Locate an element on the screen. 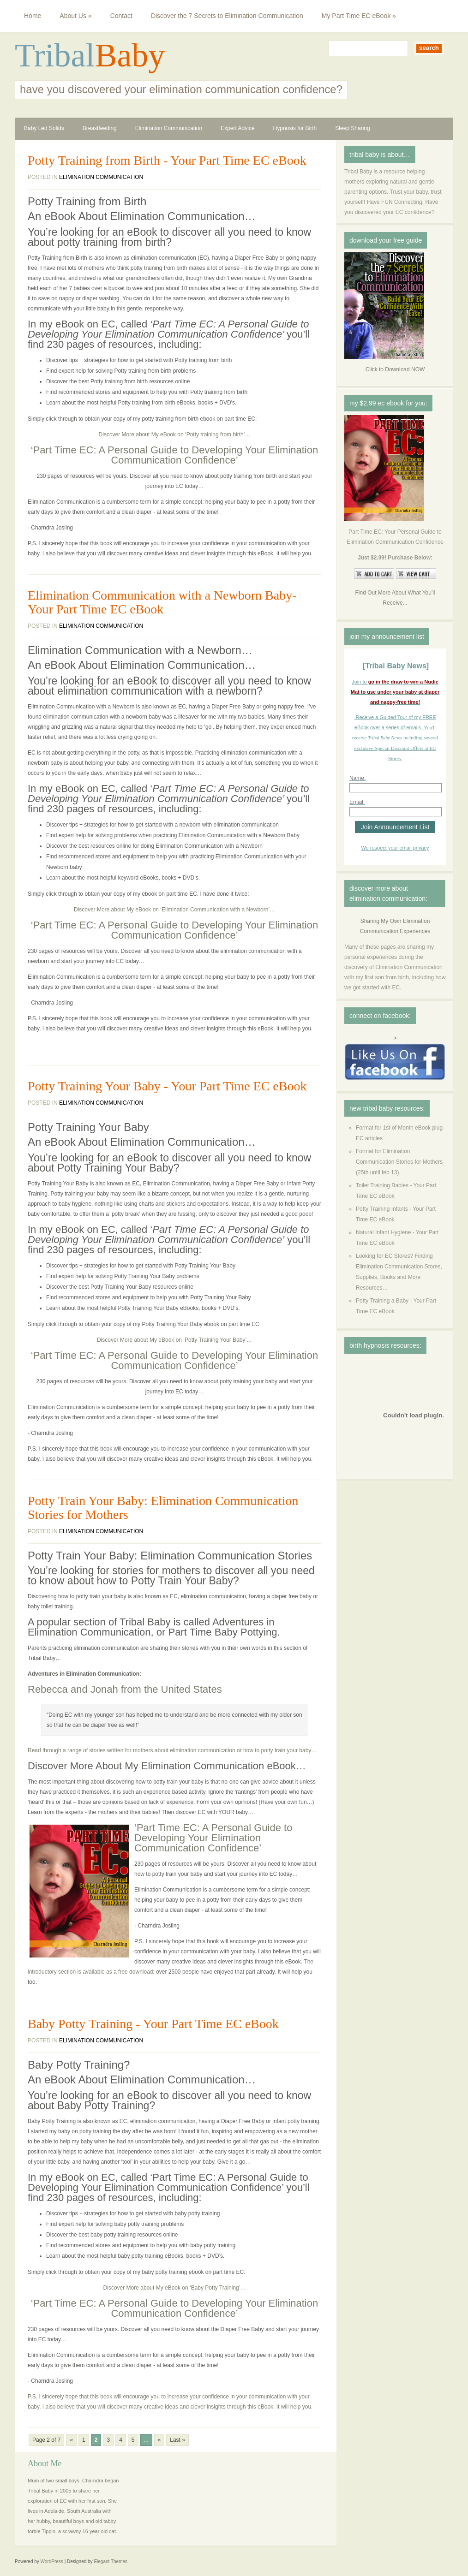 This screenshot has height=2576, width=468. Breastfeeding is located at coordinates (100, 128).